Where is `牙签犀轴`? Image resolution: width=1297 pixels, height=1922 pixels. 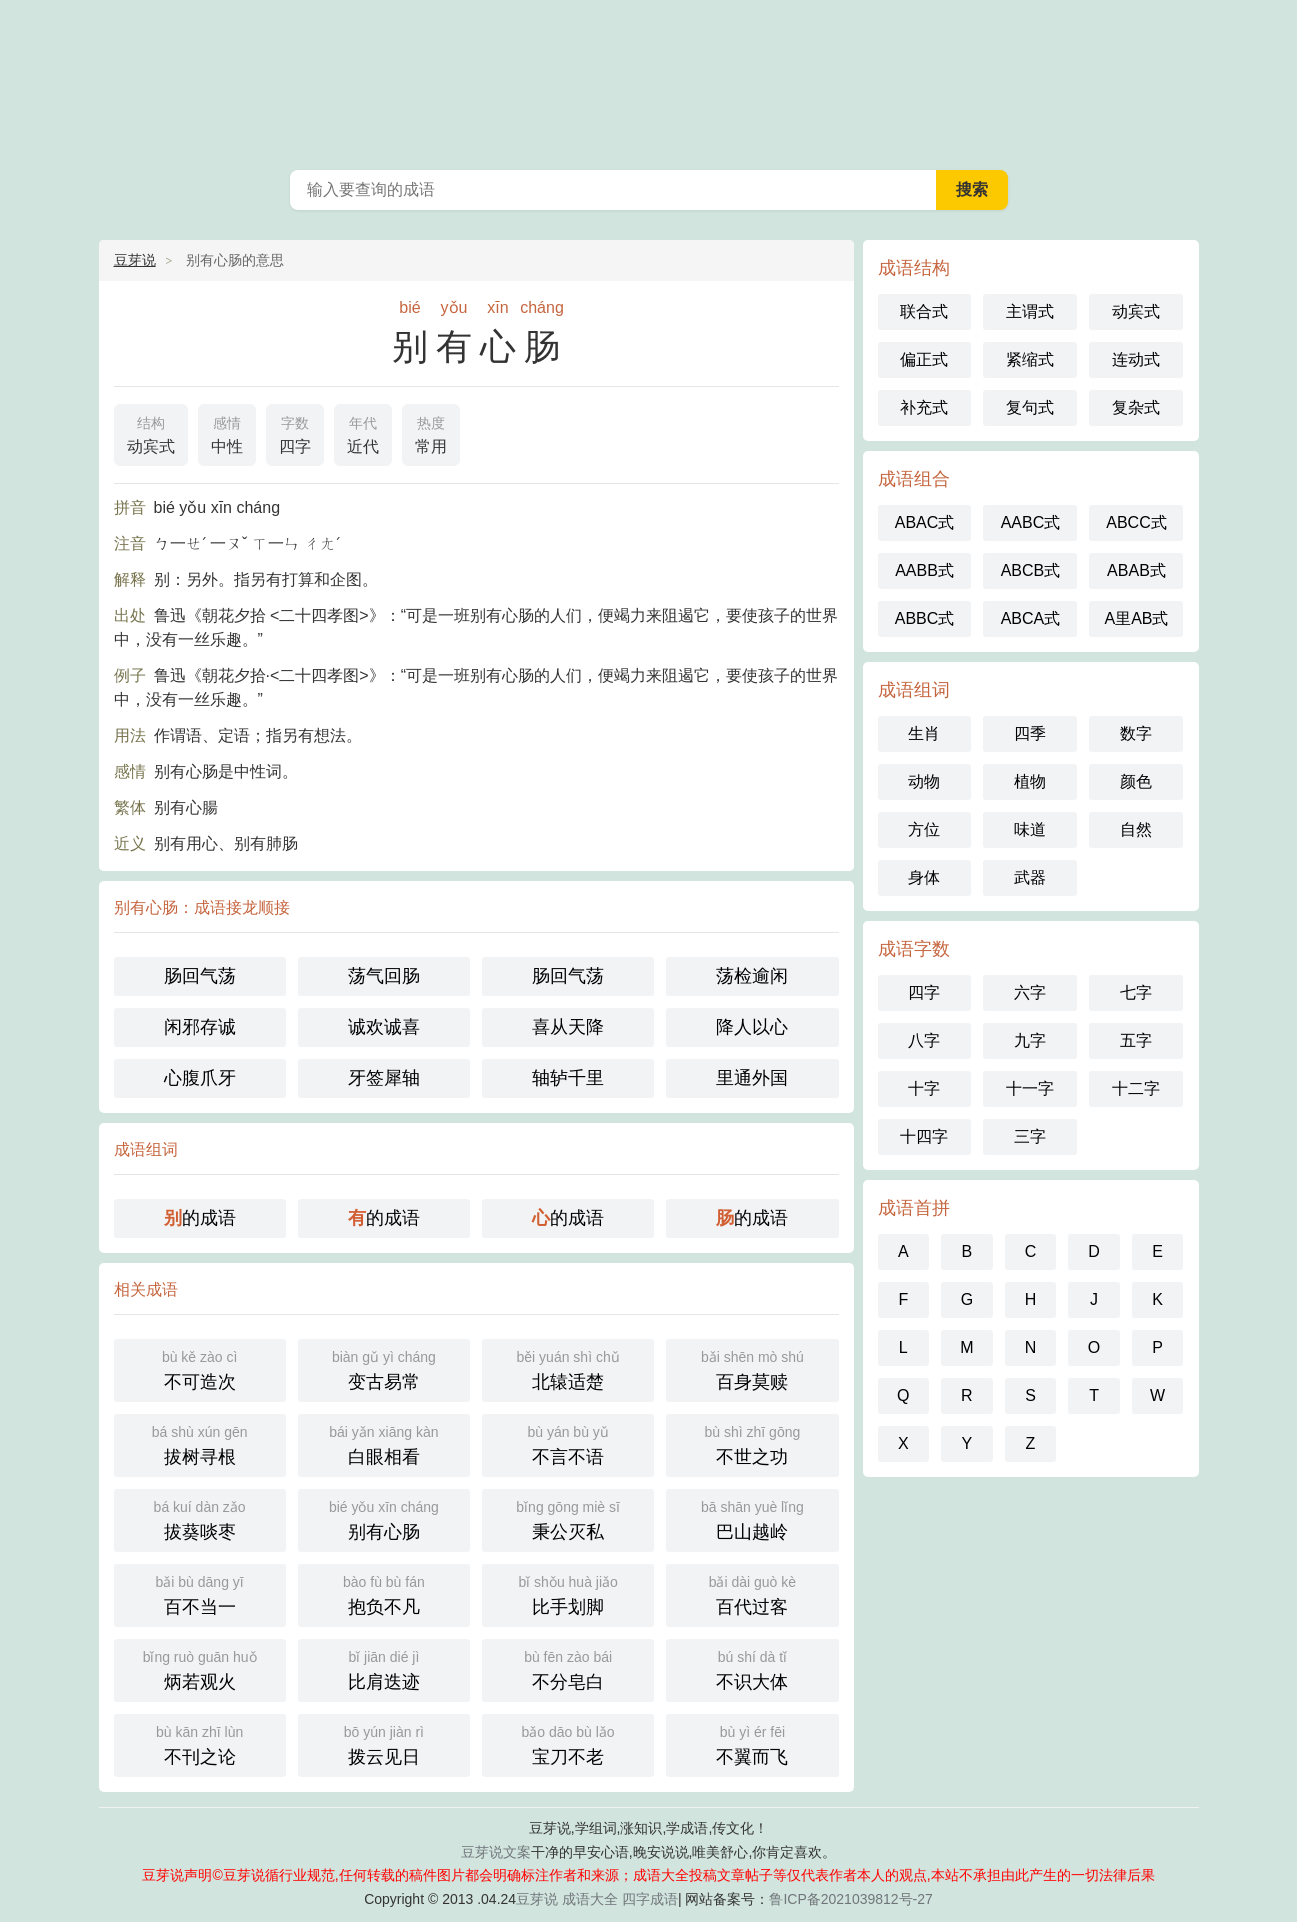
牙签犀轴 is located at coordinates (384, 1078).